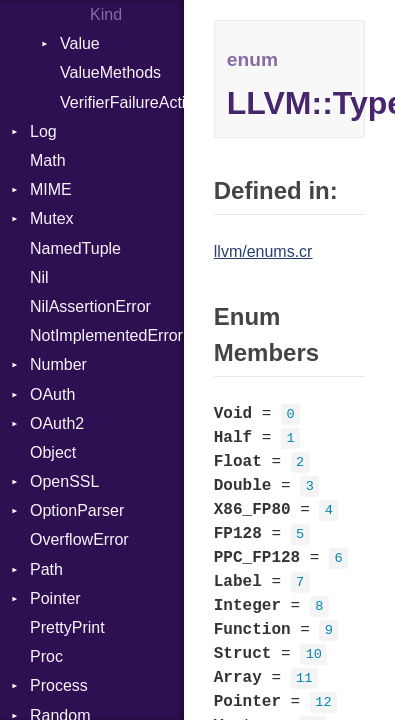 Image resolution: width=395 pixels, height=720 pixels. What do you see at coordinates (59, 685) in the screenshot?
I see `Process` at bounding box center [59, 685].